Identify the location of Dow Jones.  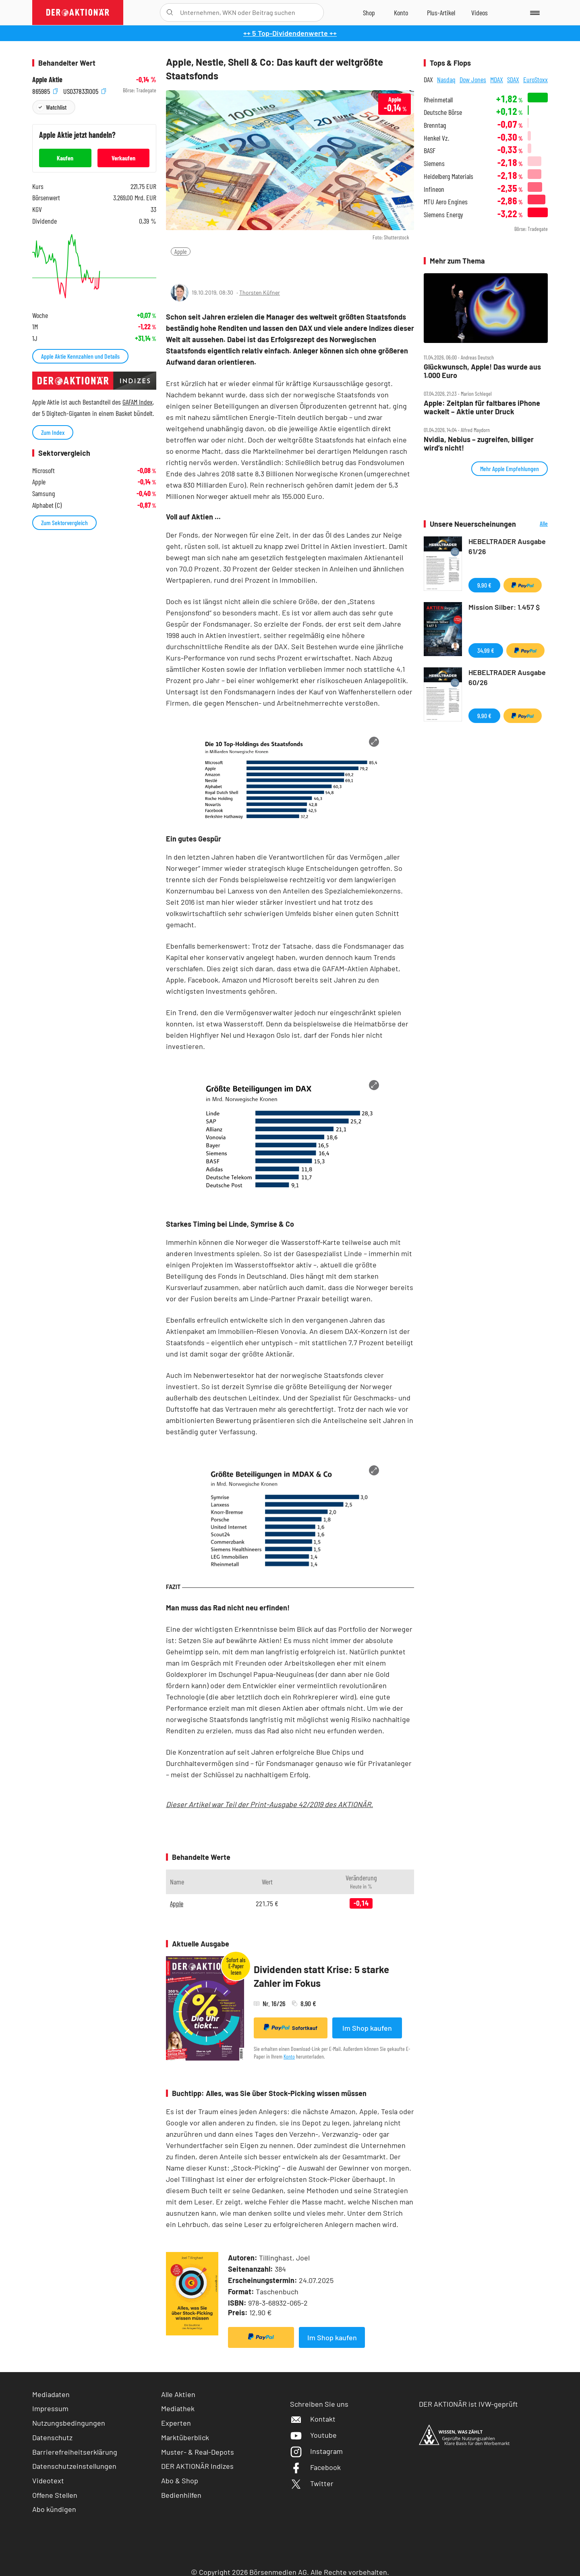
(473, 79).